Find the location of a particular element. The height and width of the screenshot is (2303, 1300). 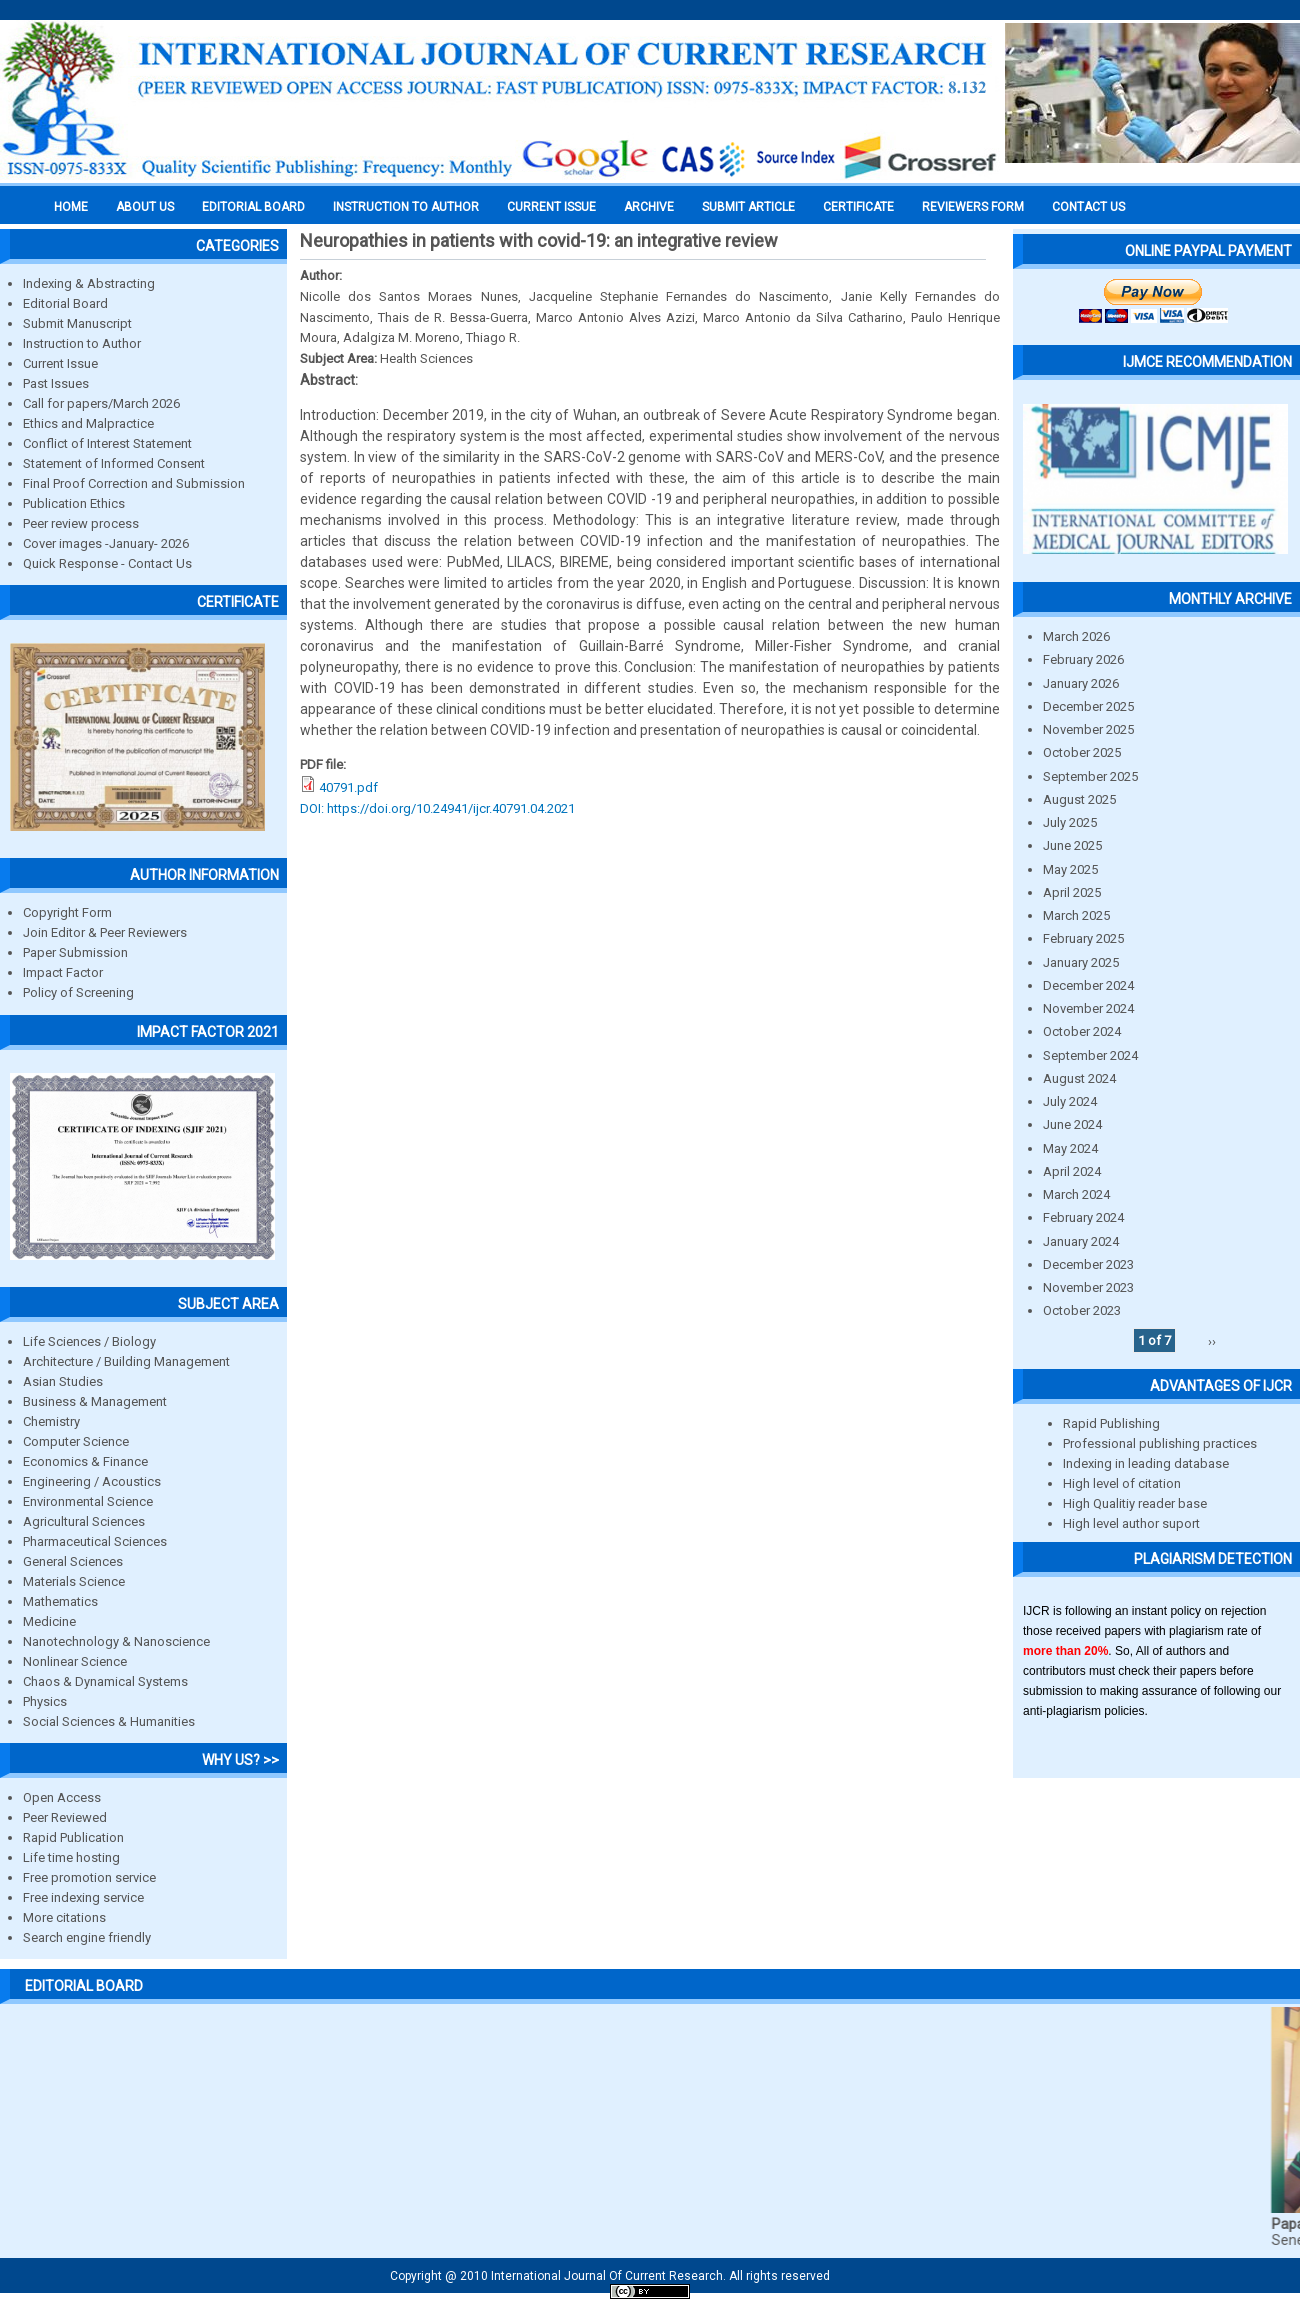

Submit Manuscript is located at coordinates (77, 323).